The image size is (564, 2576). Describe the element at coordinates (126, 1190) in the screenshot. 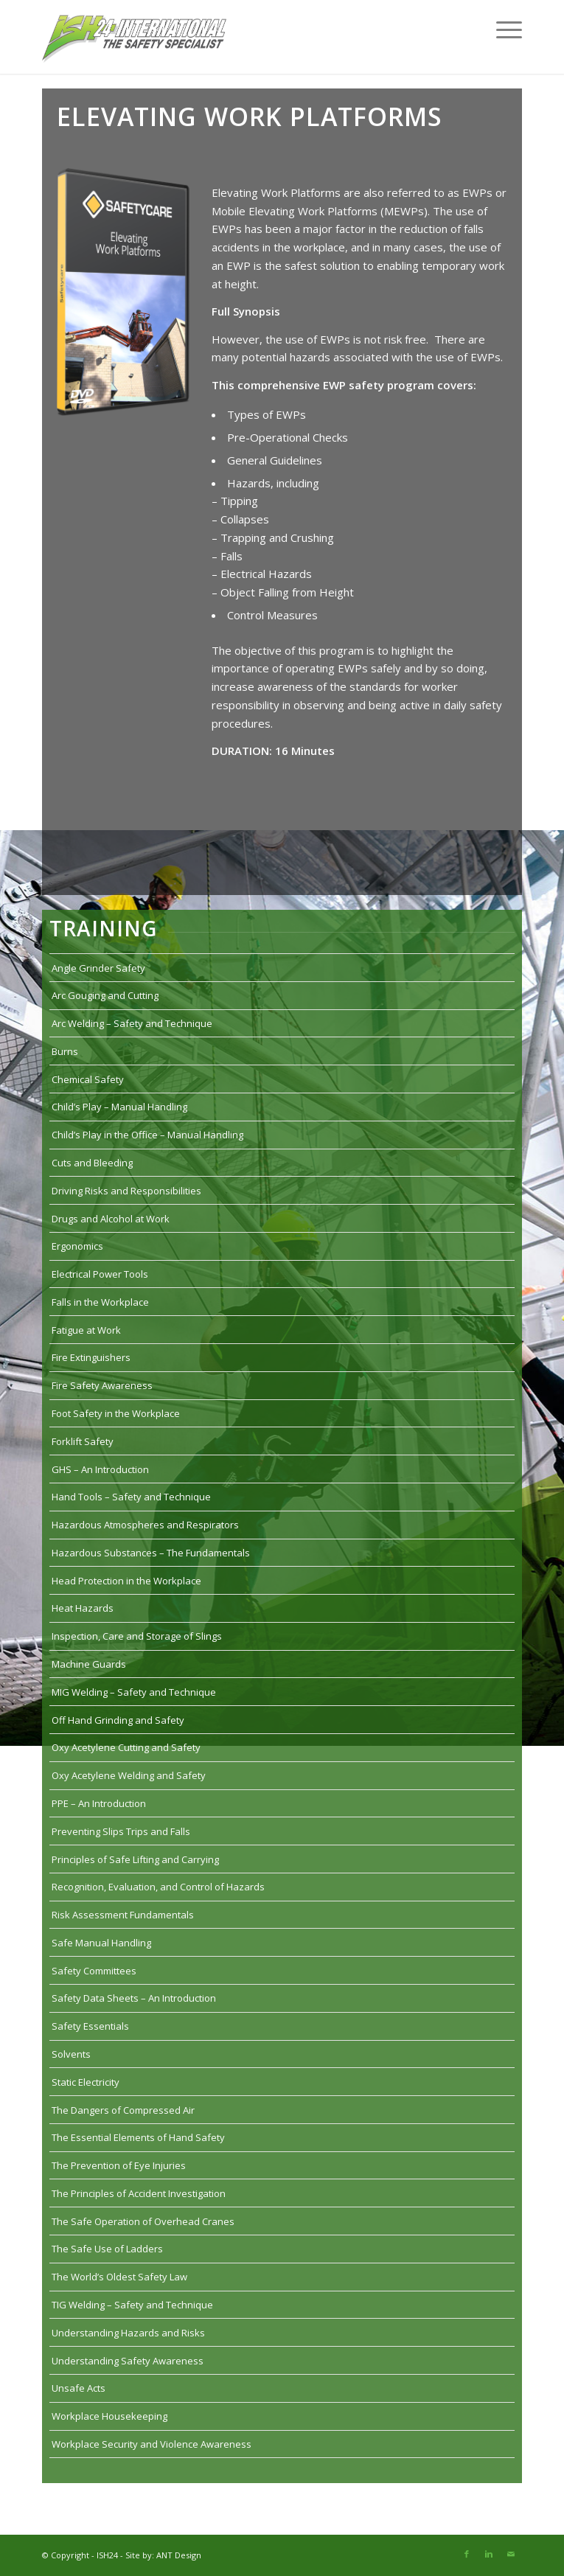

I see `Driving Risks and Responsibilities` at that location.